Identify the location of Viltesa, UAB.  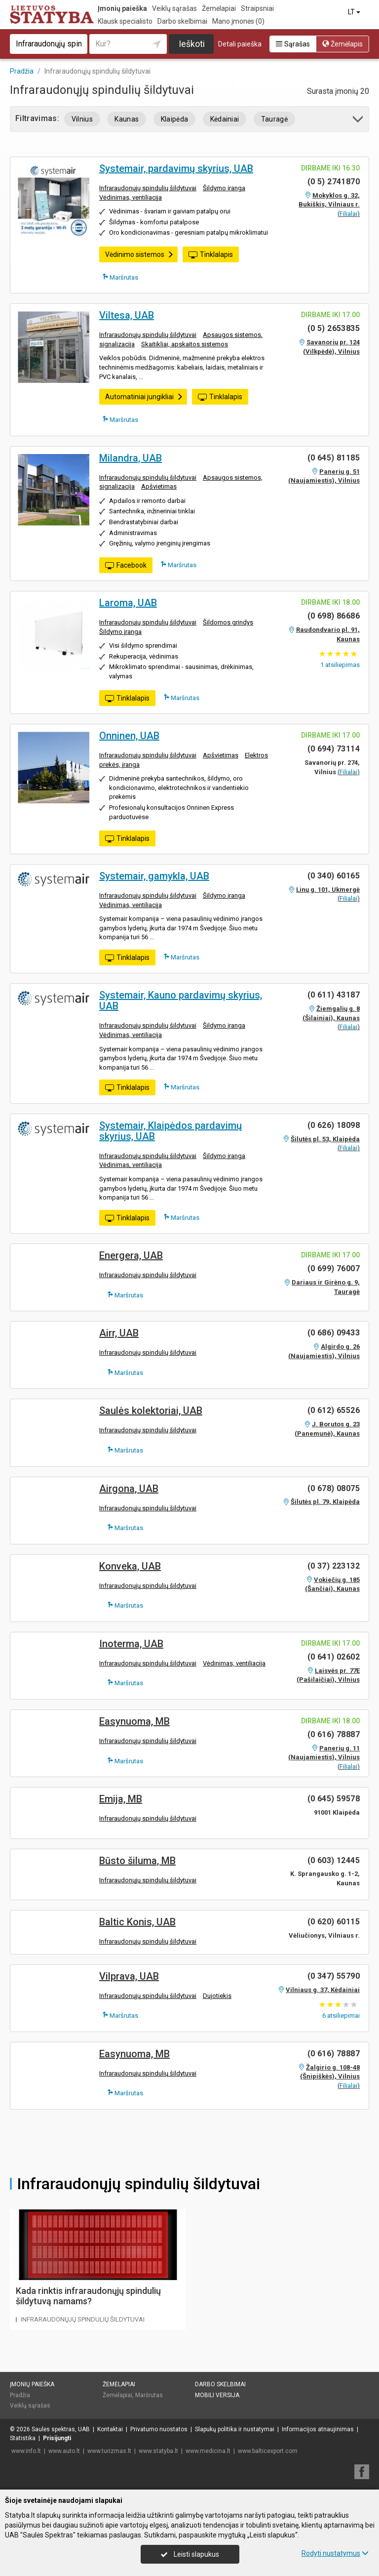
(126, 315).